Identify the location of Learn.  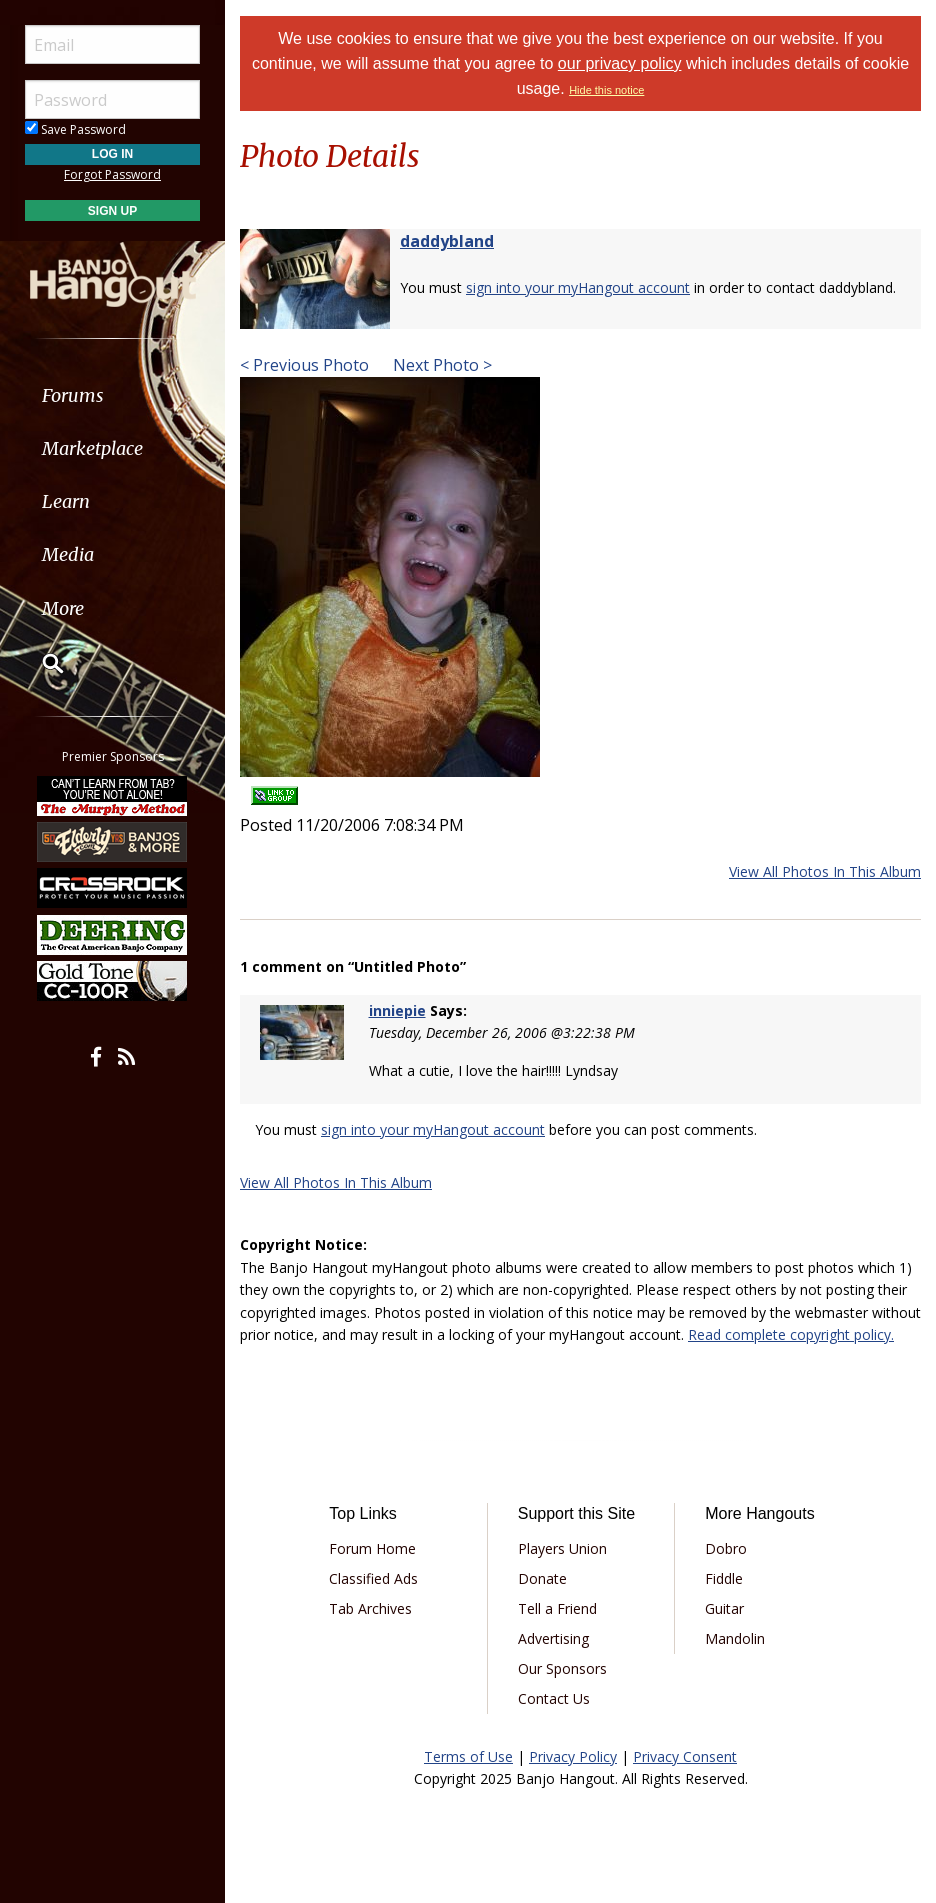
(66, 501).